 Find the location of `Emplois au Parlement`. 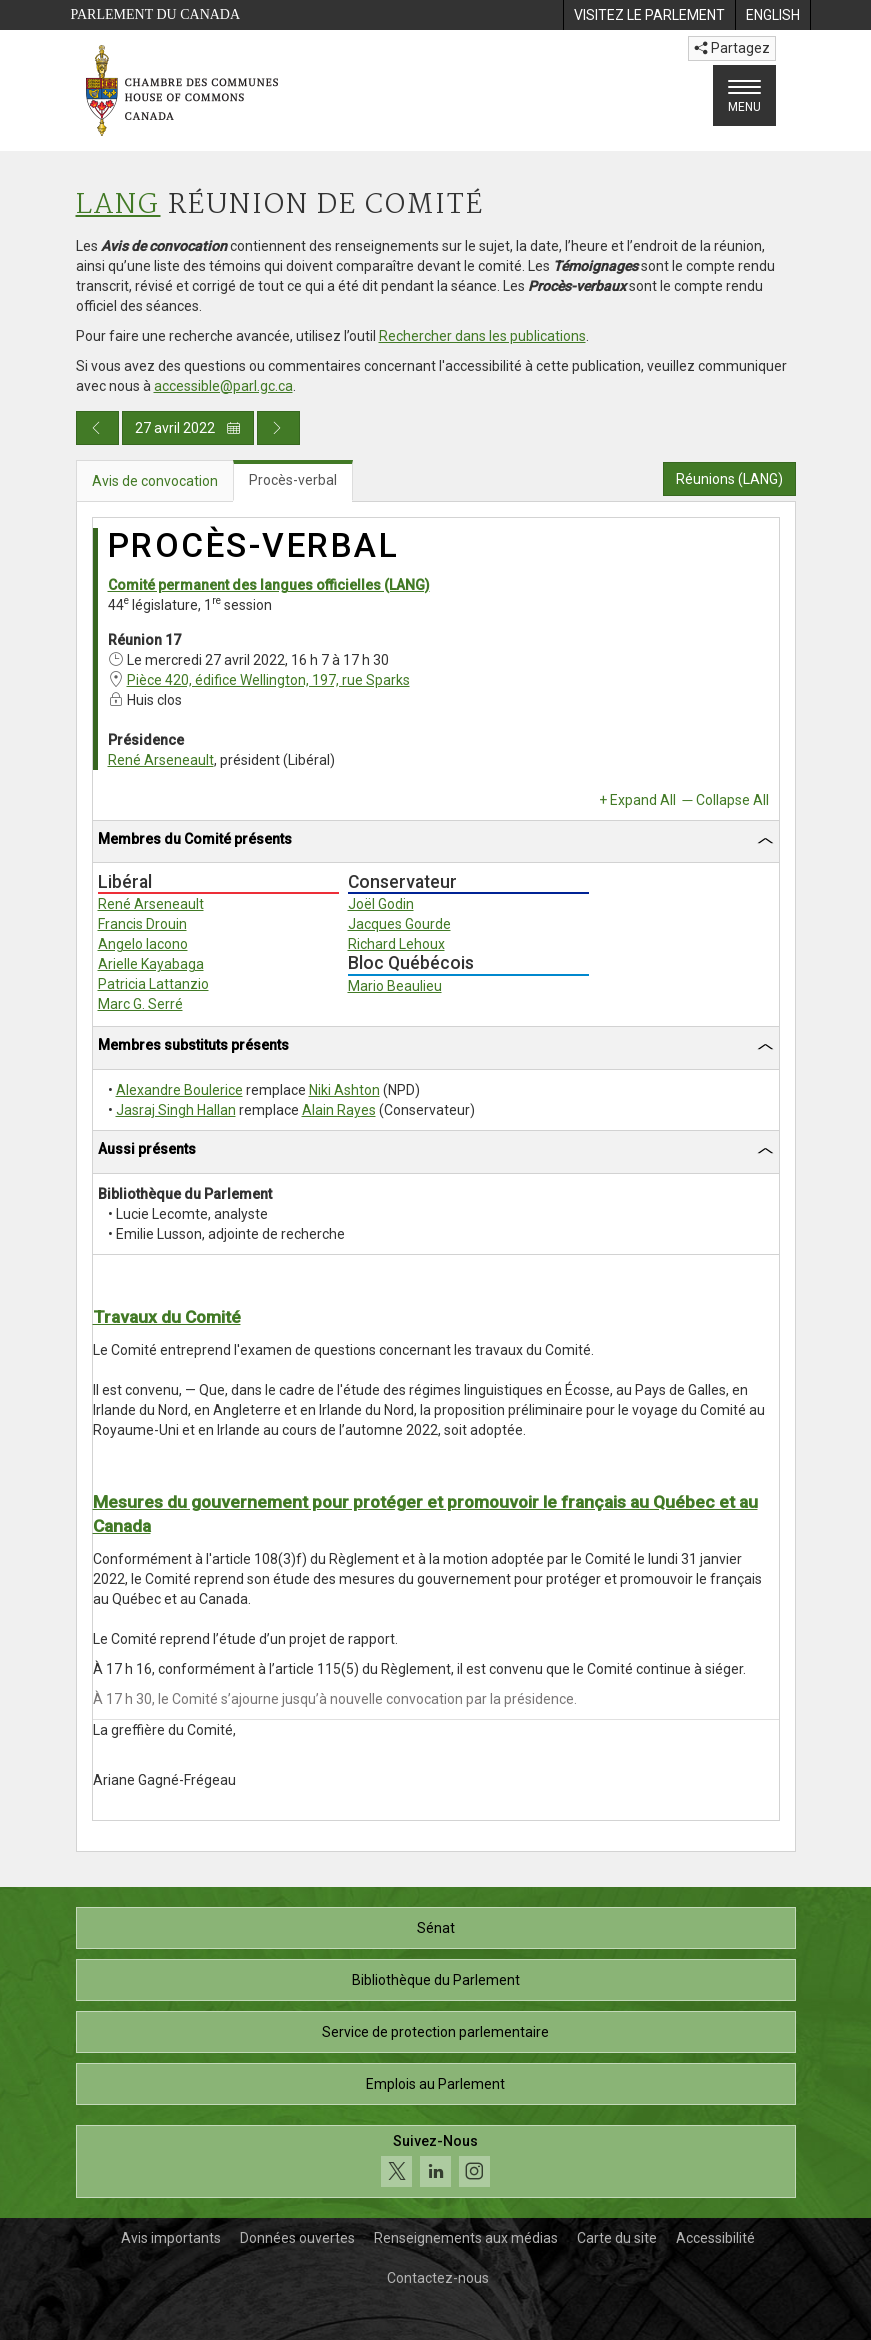

Emplois au Parlement is located at coordinates (435, 2084).